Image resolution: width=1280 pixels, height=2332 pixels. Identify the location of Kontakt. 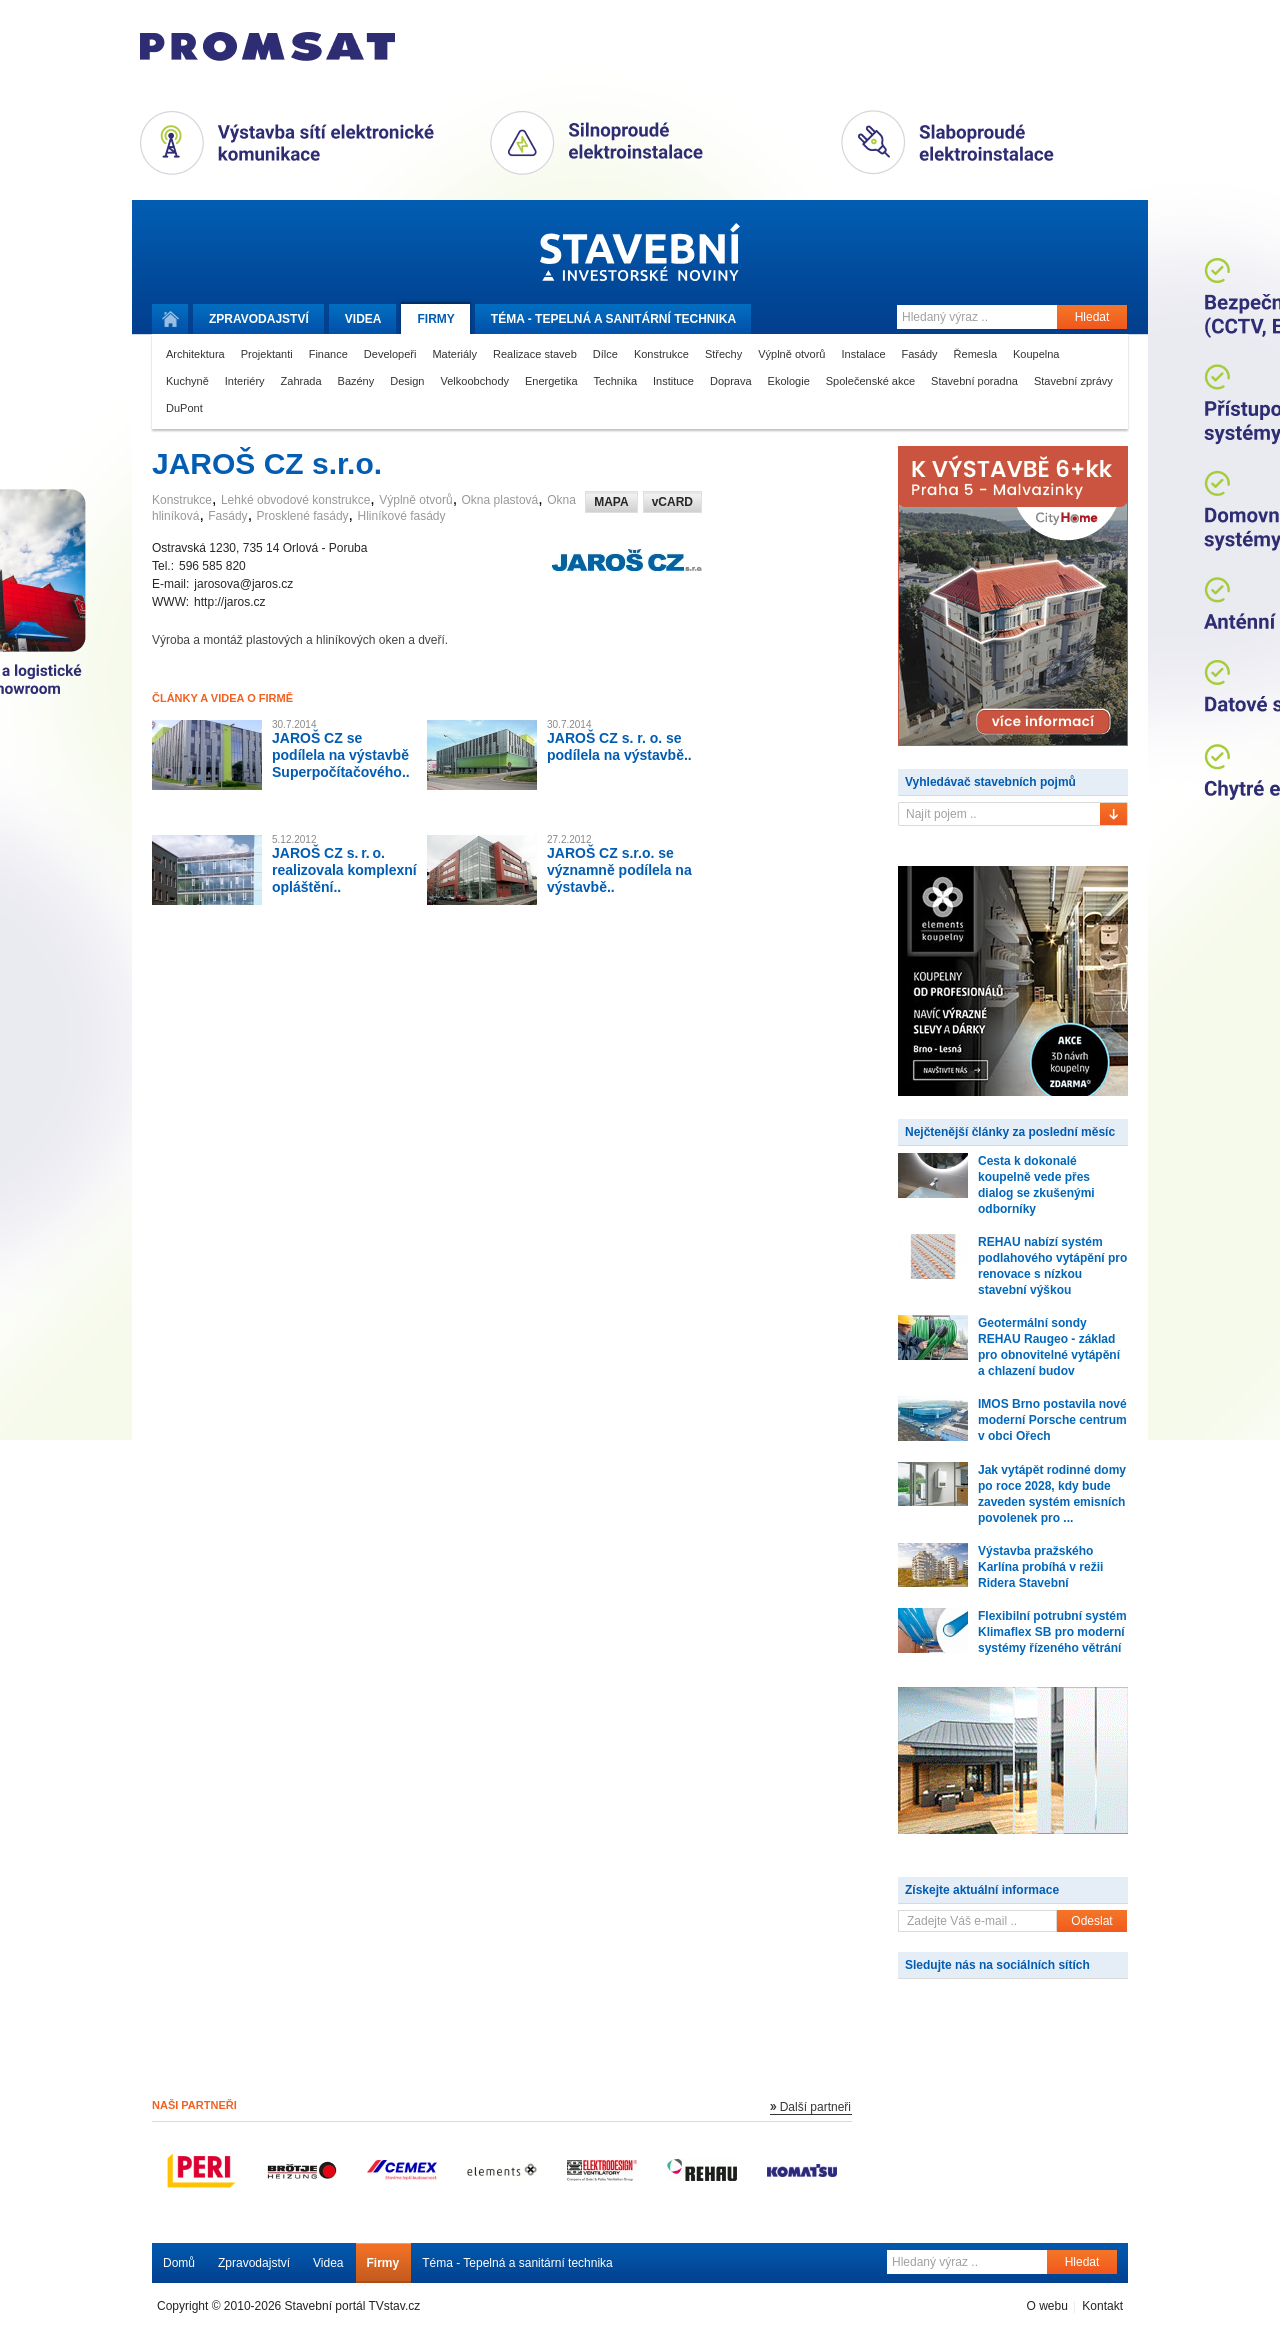
(1102, 2306).